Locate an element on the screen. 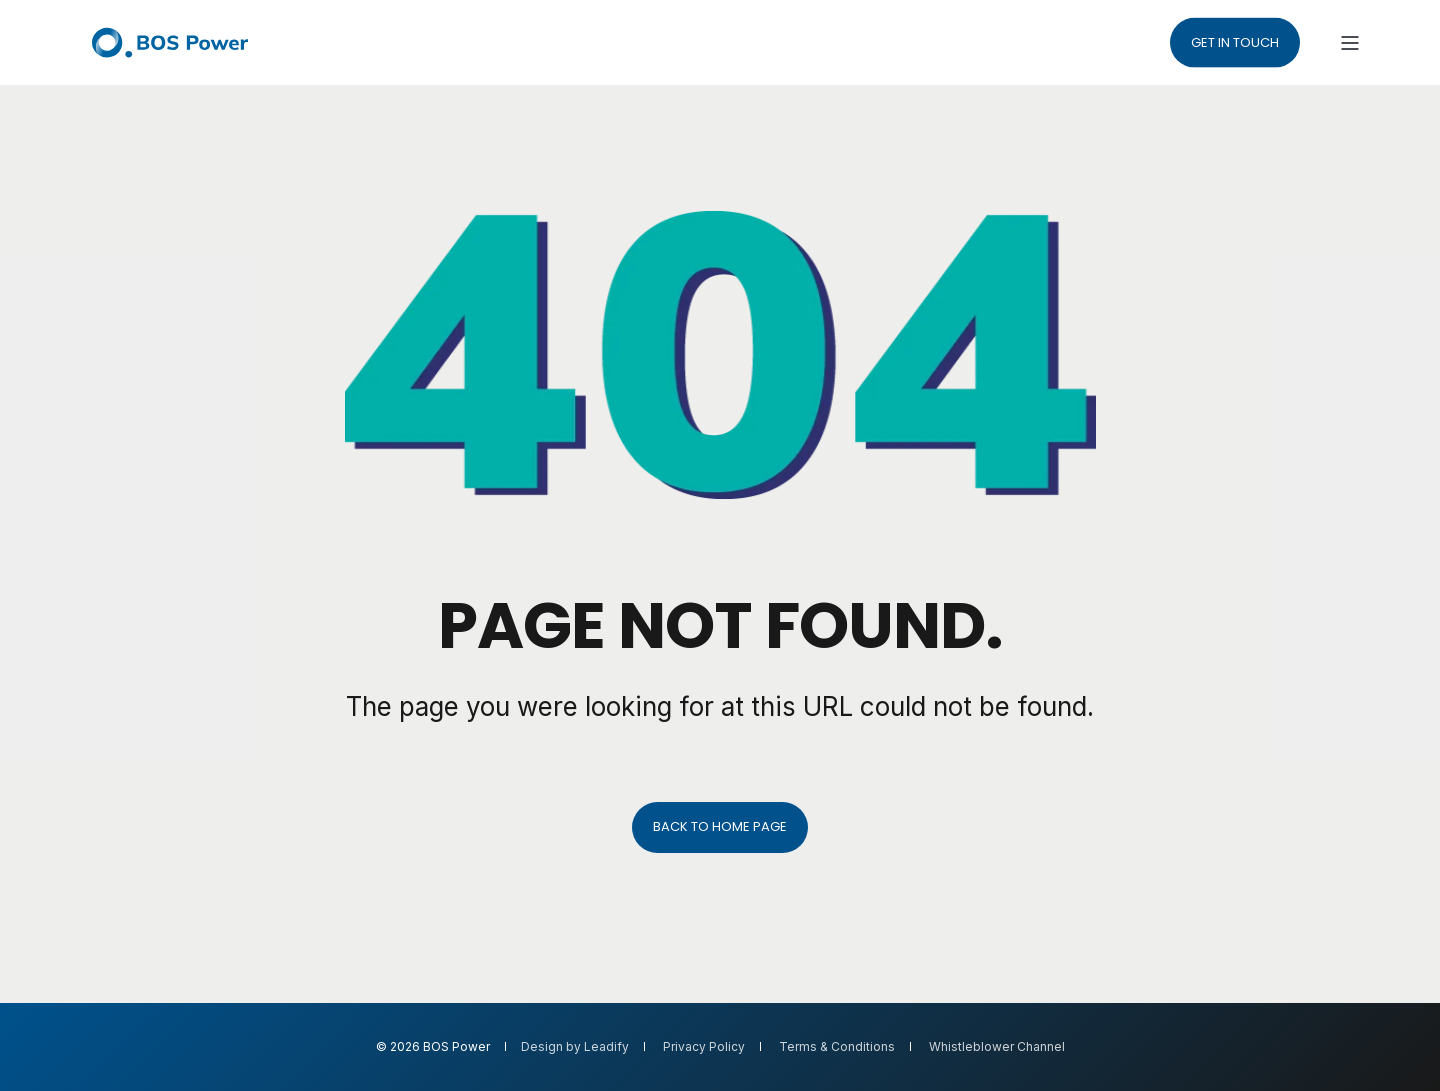 Image resolution: width=1440 pixels, height=1091 pixels. [Open Burger Menu] is located at coordinates (1350, 43).